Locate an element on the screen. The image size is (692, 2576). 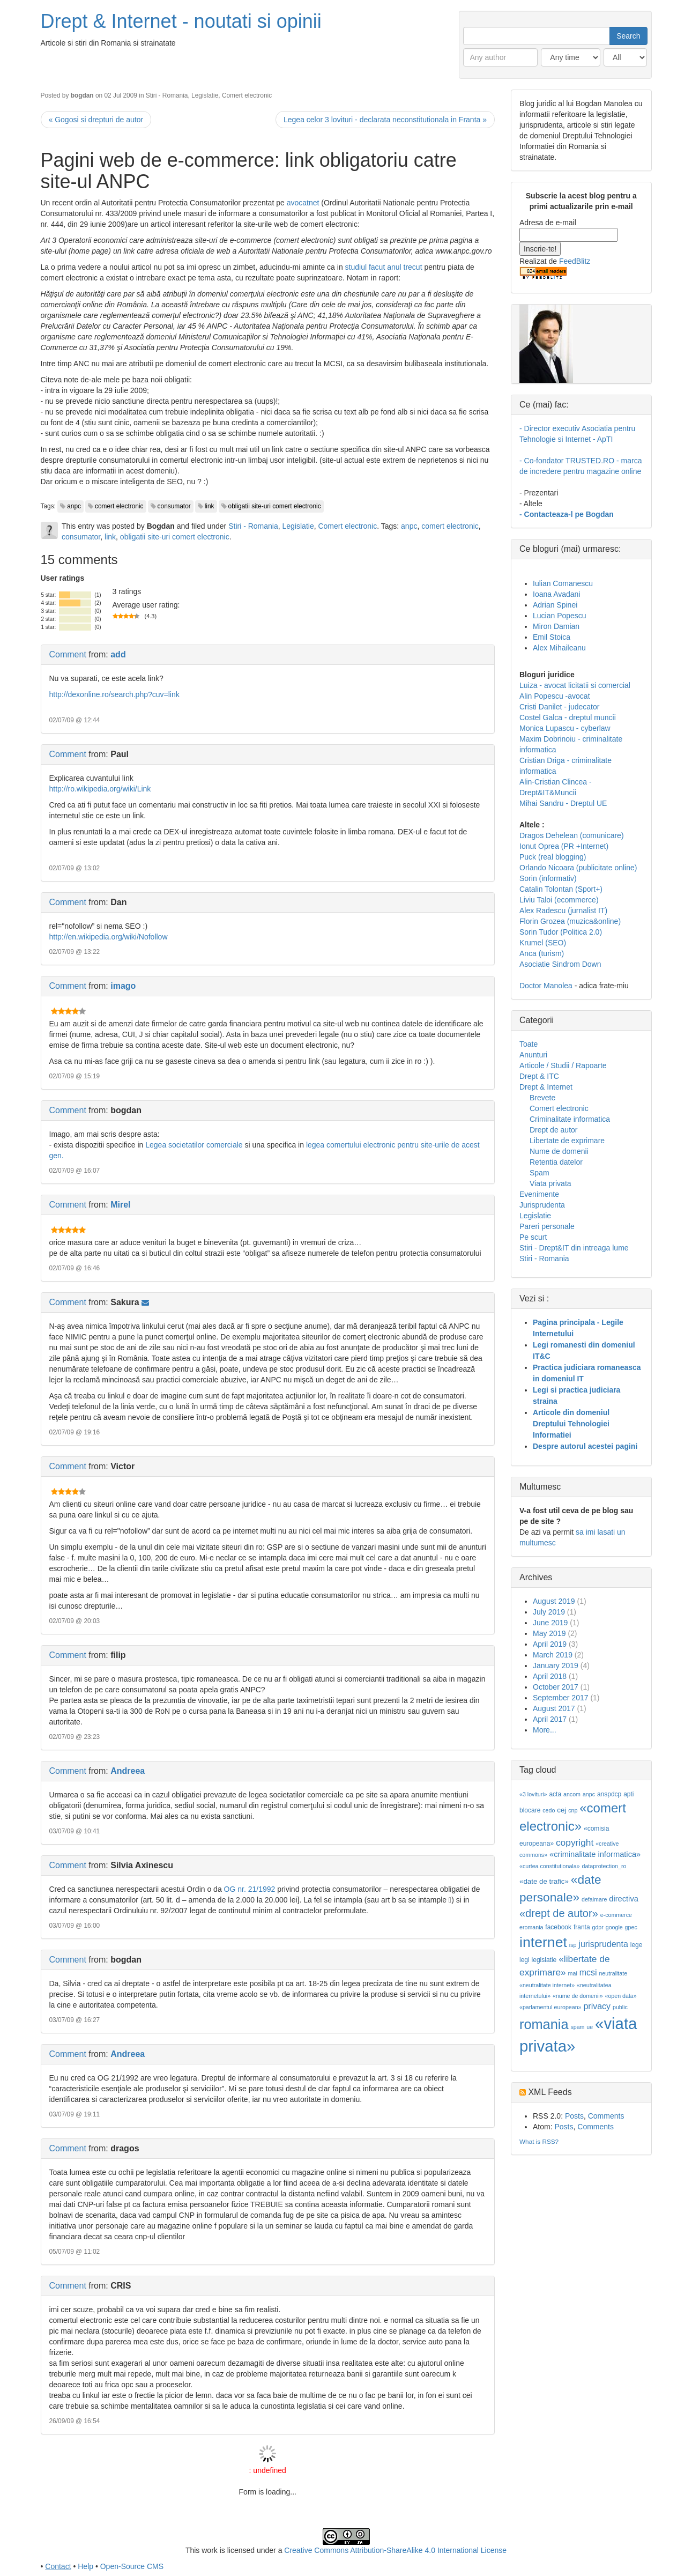
mai is located at coordinates (572, 1973).